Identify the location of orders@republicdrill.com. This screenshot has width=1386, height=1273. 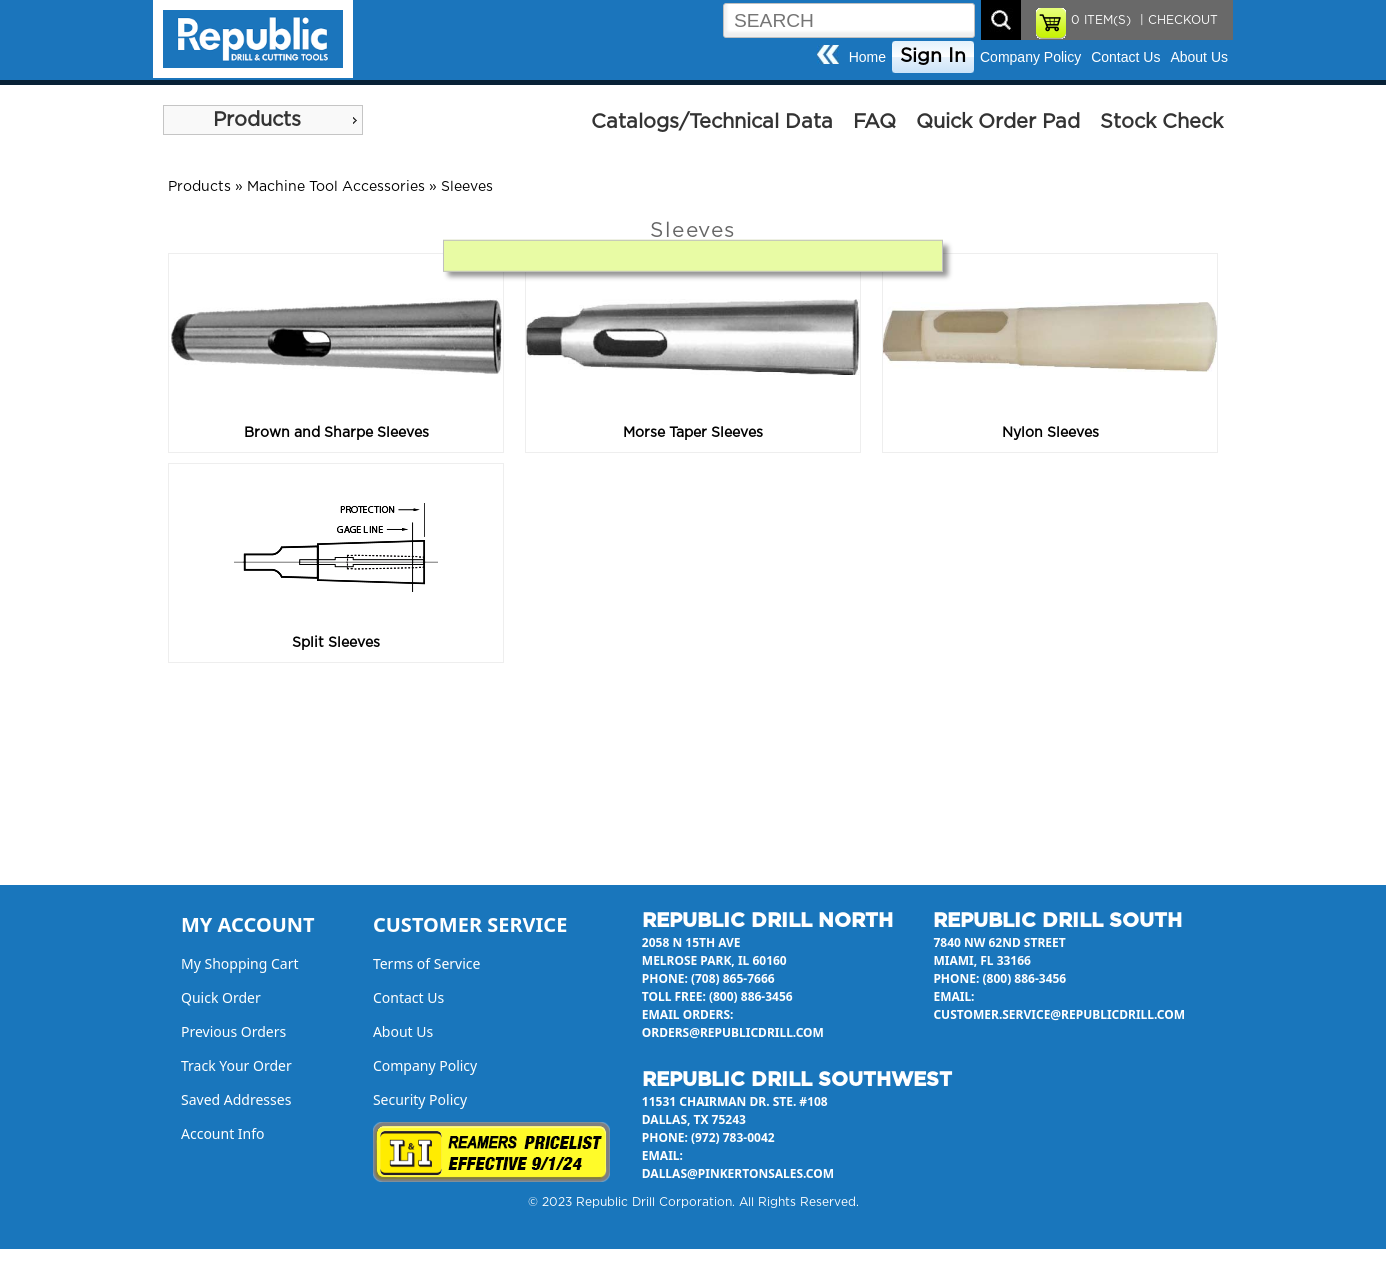
(733, 1032).